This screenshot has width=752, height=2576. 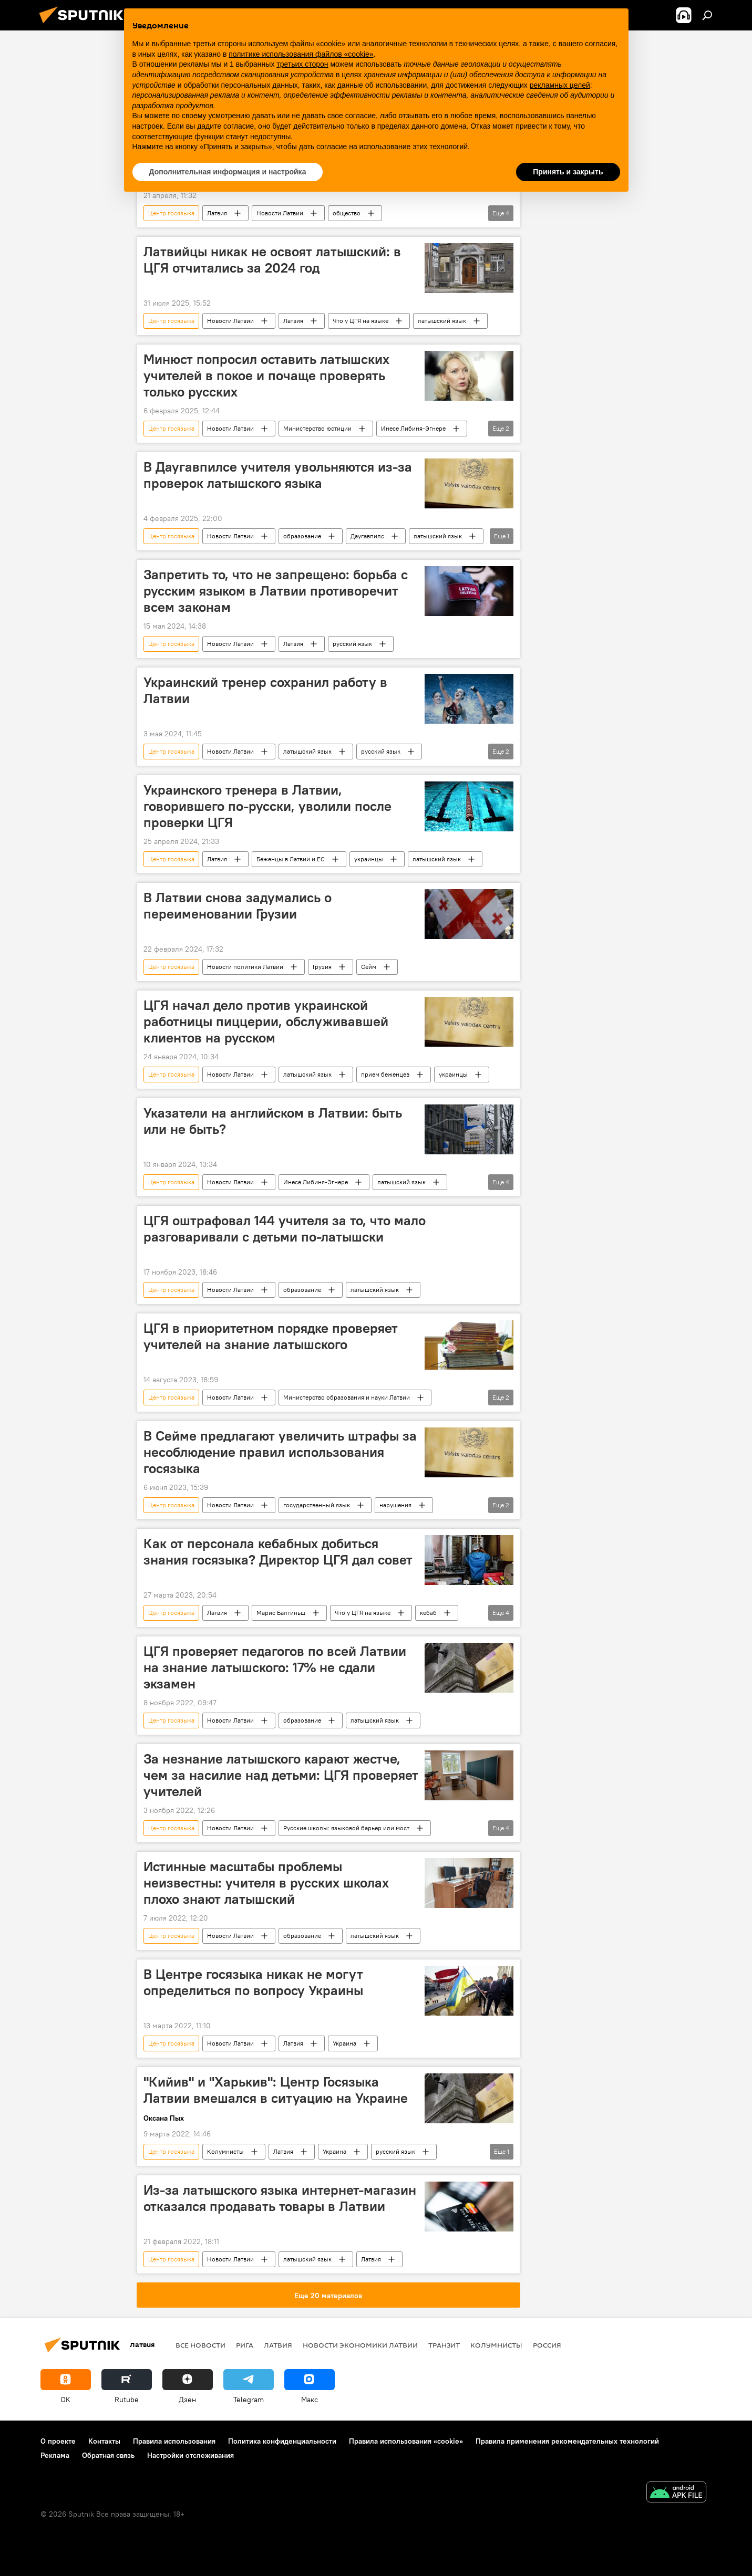 What do you see at coordinates (567, 2441) in the screenshot?
I see `Правила применения рекомендательных технологий` at bounding box center [567, 2441].